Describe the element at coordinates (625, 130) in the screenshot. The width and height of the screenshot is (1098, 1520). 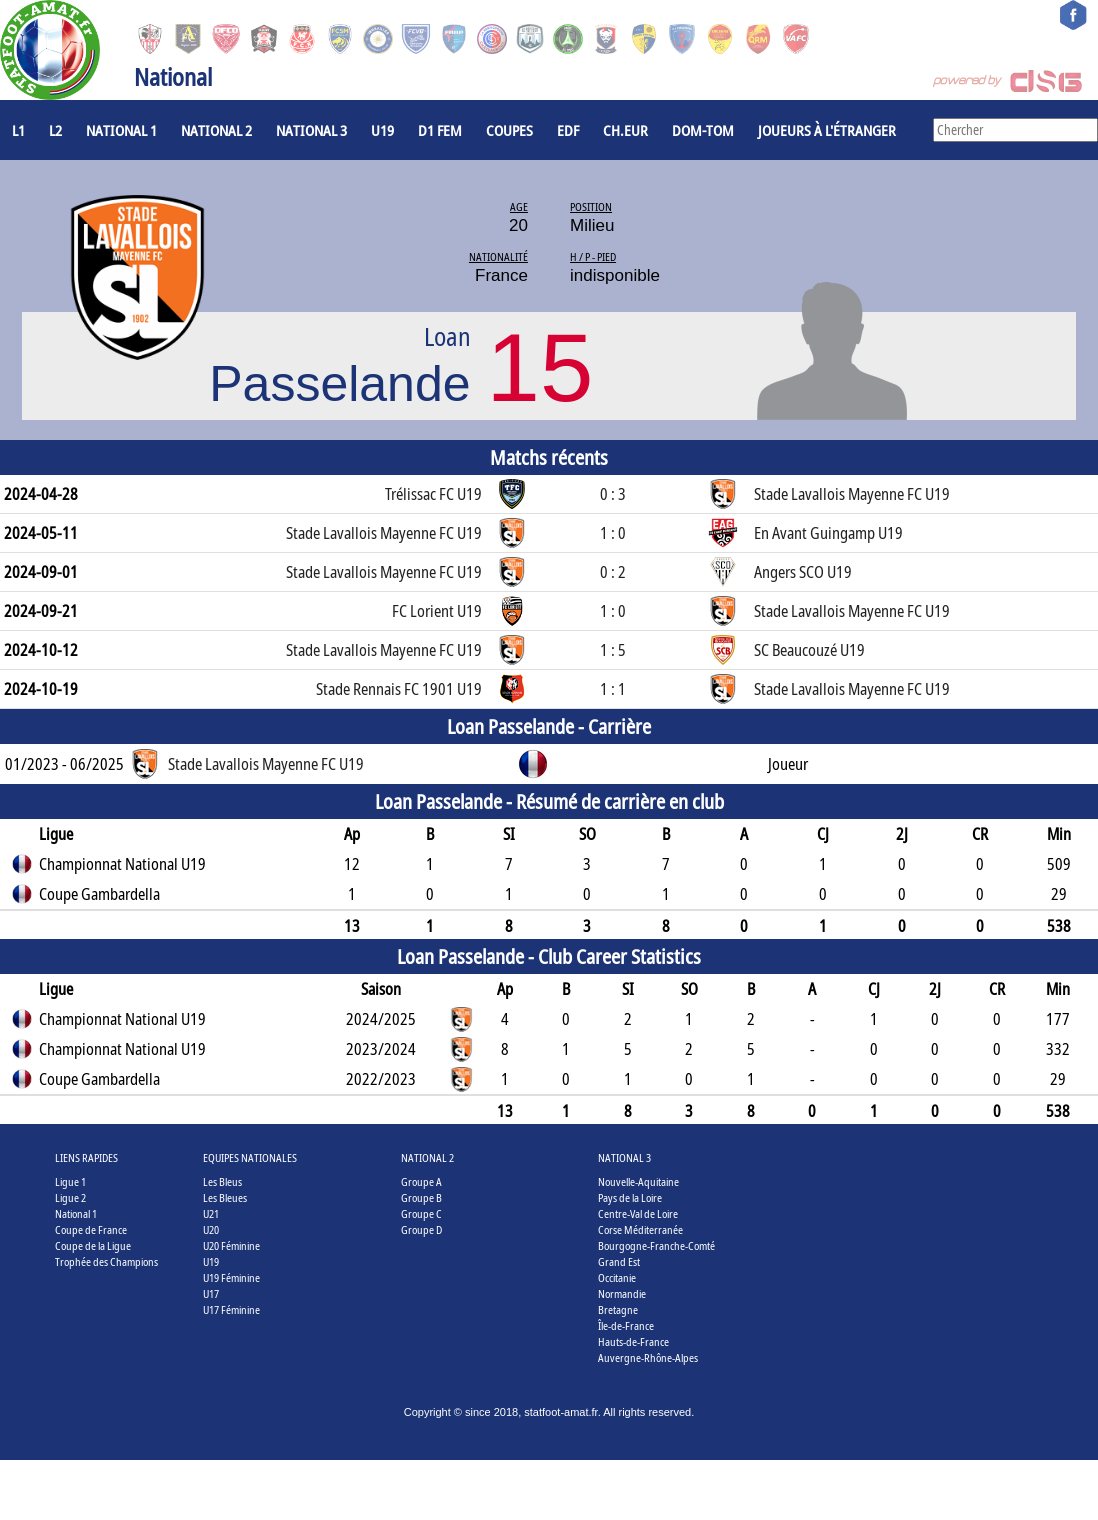
I see `CH.EUR` at that location.